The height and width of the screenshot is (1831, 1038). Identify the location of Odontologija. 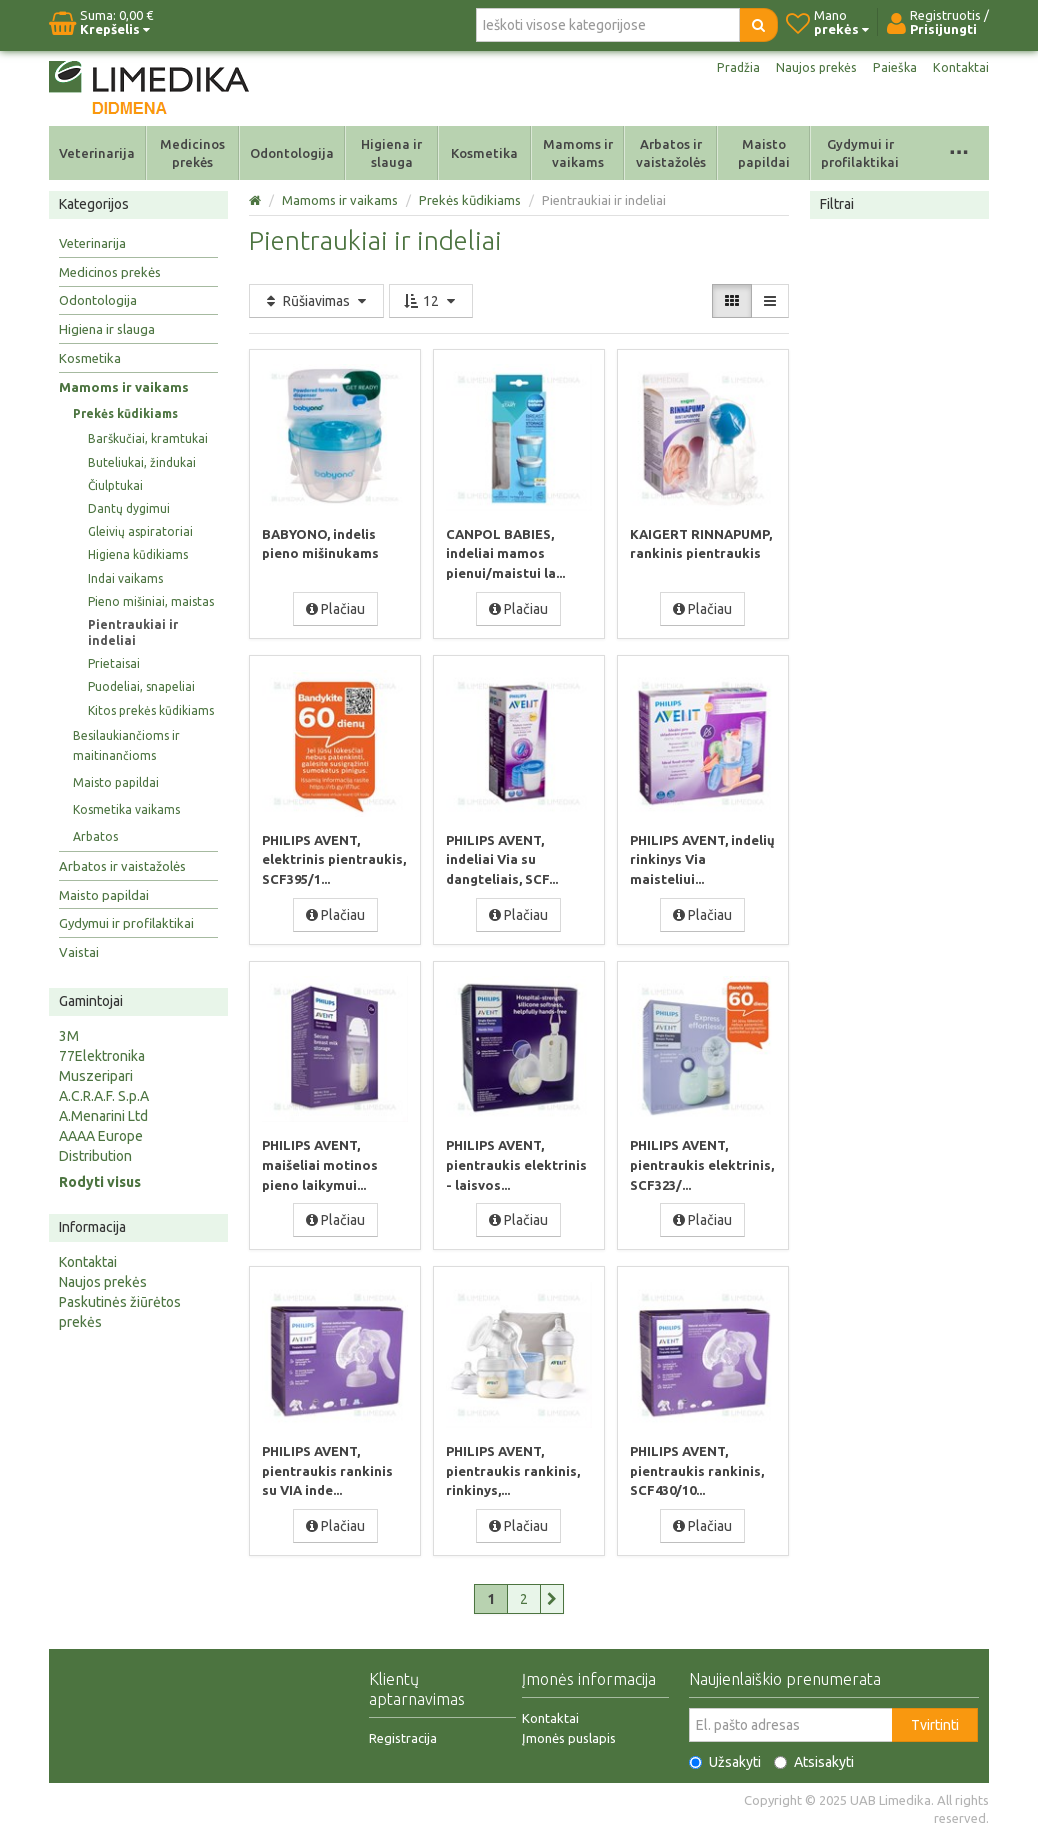
(292, 153).